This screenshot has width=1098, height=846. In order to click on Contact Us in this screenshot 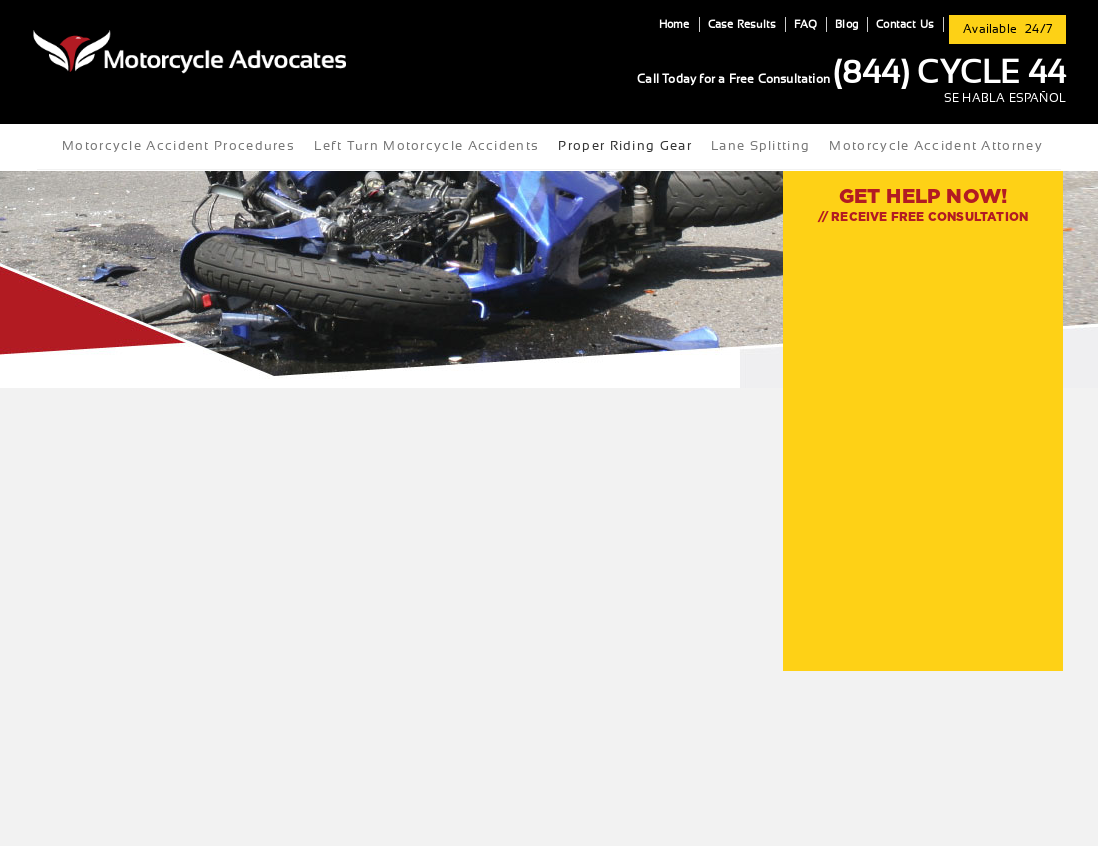, I will do `click(905, 24)`.